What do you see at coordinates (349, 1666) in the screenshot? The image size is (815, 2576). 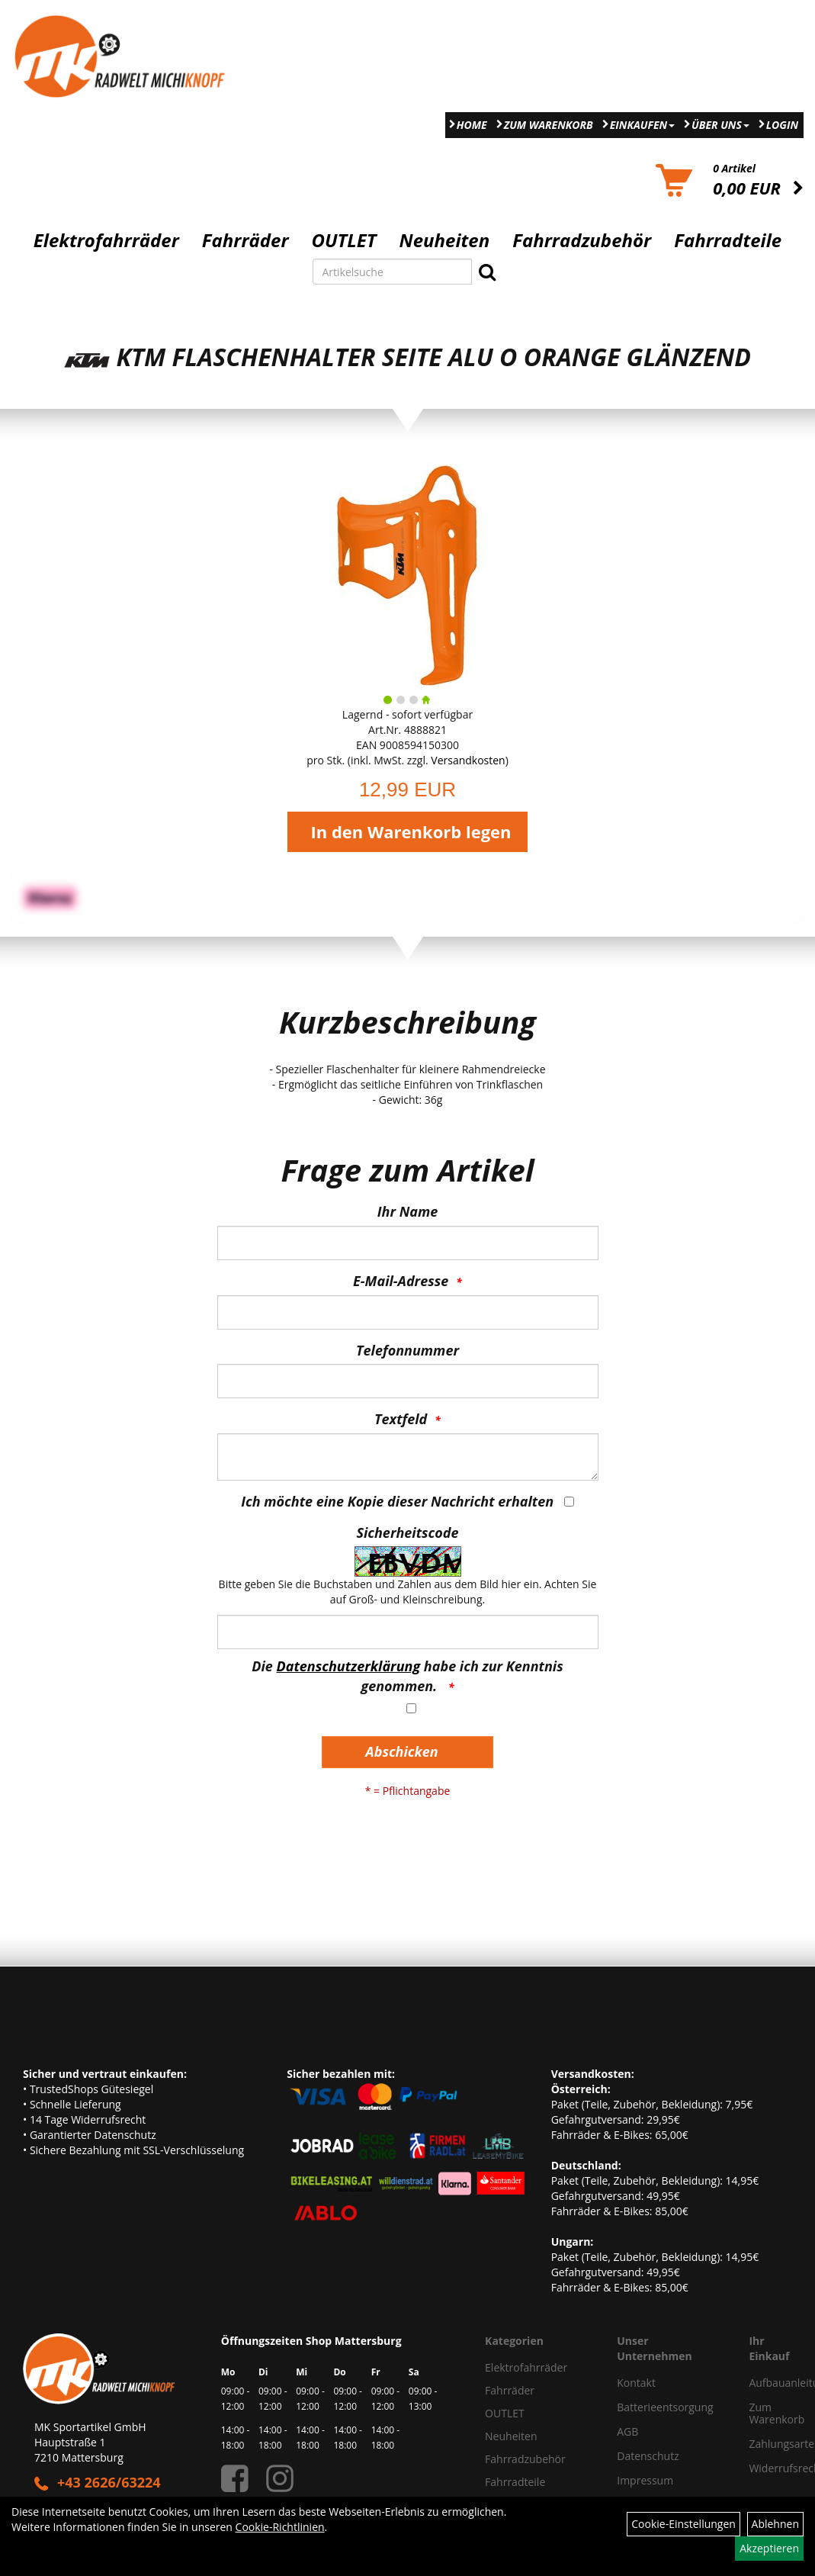 I see `Datenschutzerklärung` at bounding box center [349, 1666].